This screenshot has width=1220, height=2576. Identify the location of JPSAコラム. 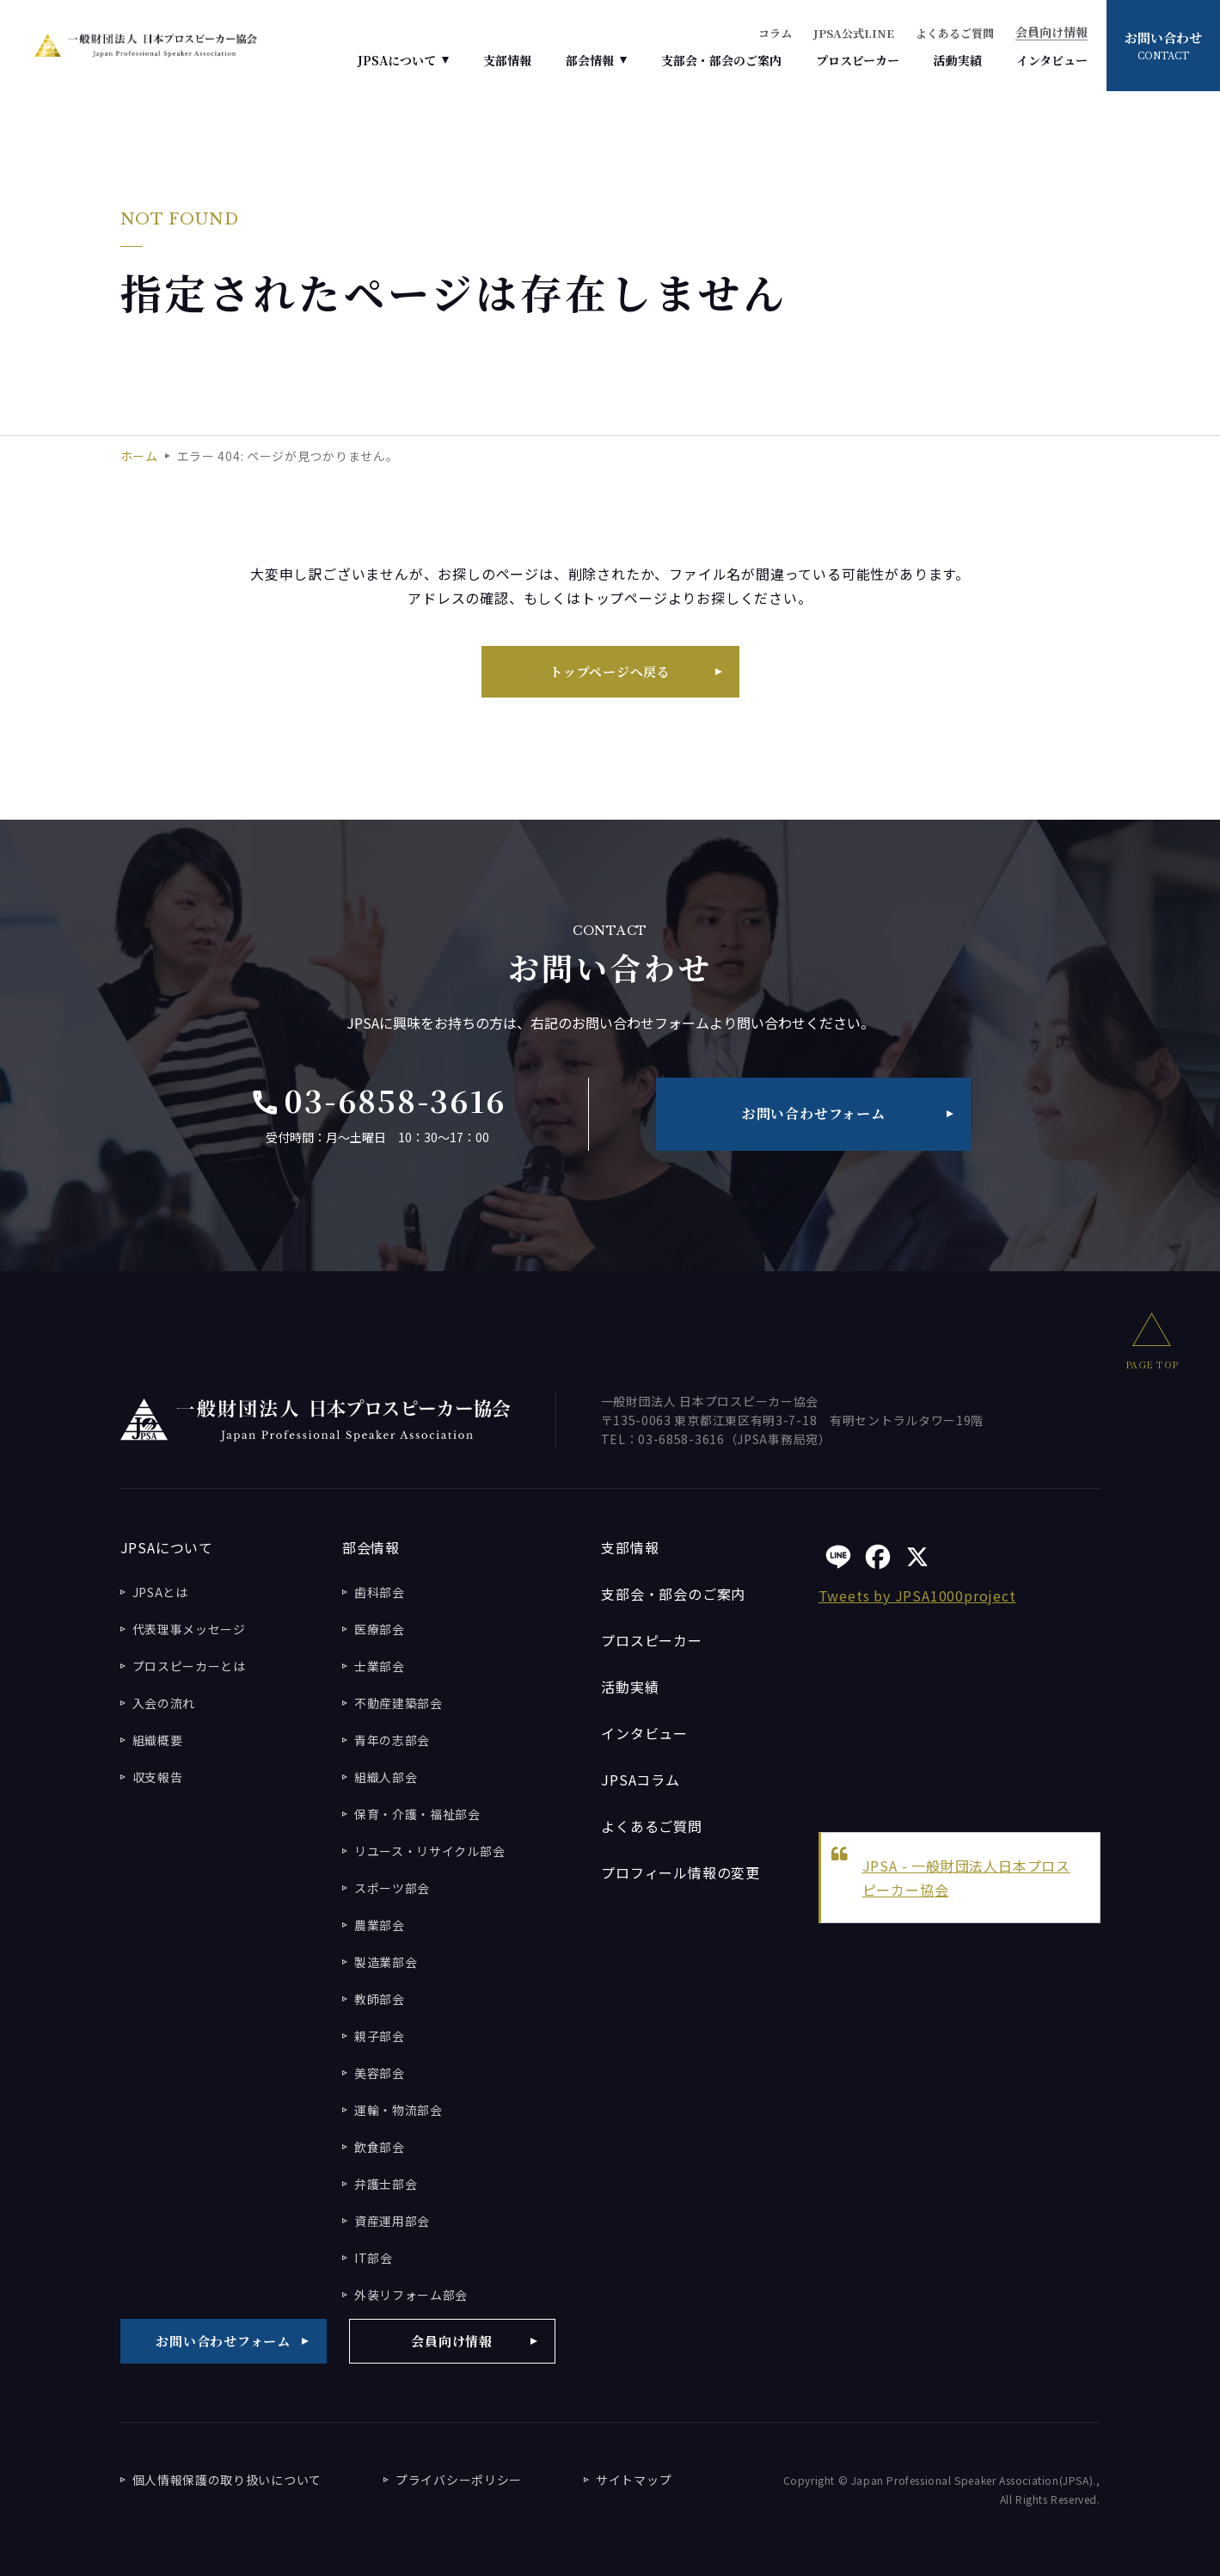
(640, 1779).